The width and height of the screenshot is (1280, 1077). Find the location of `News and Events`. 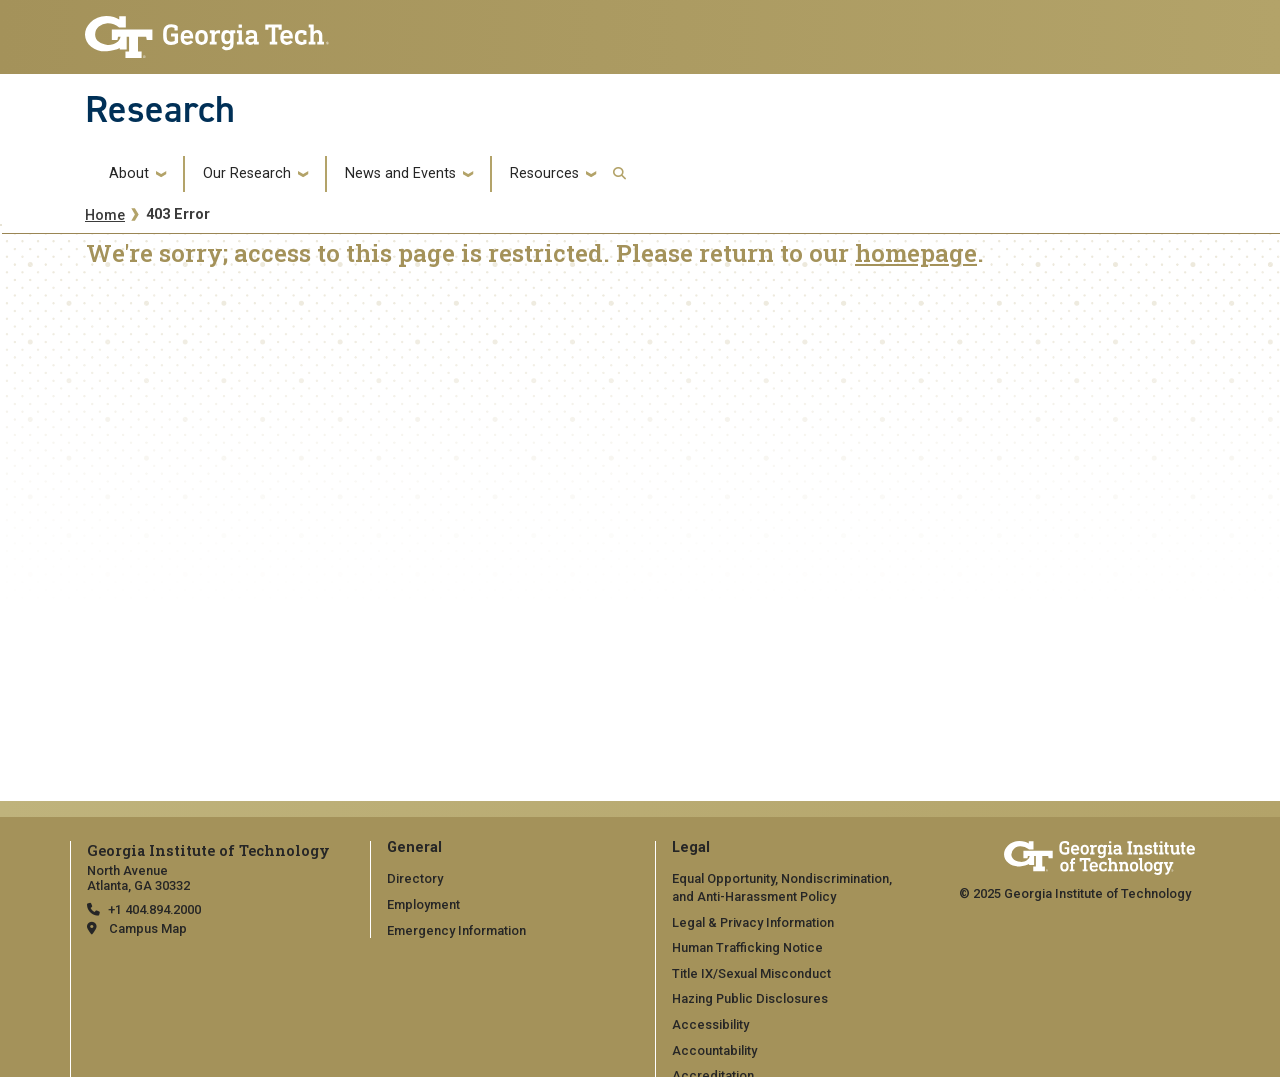

News and Events is located at coordinates (400, 174).